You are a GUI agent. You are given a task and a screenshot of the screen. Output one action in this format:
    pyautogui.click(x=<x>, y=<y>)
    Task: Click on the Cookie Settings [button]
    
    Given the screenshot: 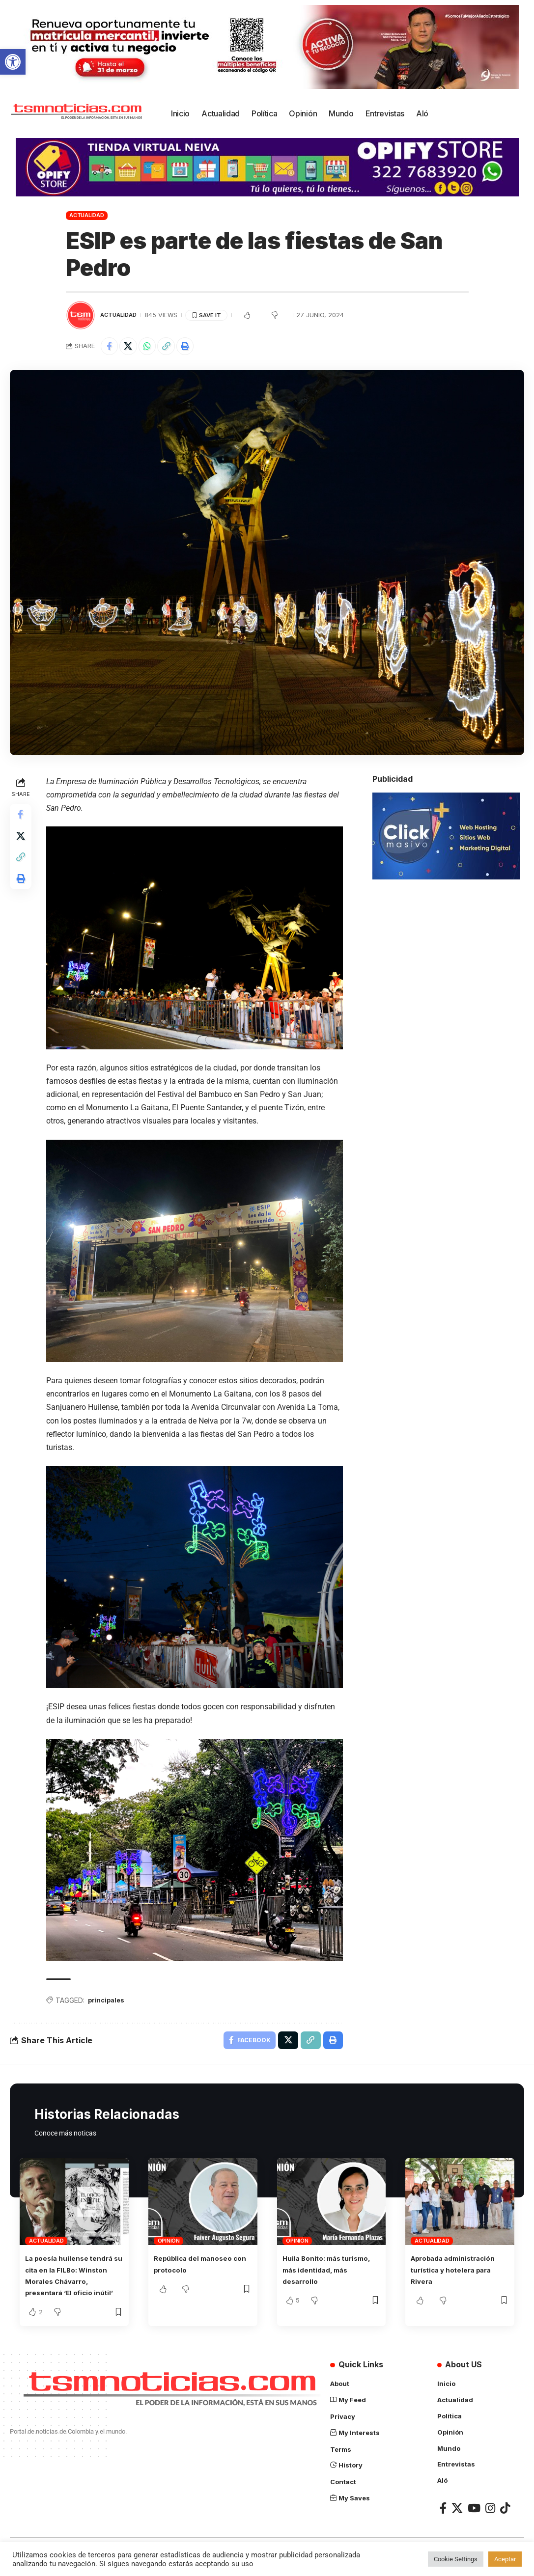 What is the action you would take?
    pyautogui.click(x=456, y=2559)
    